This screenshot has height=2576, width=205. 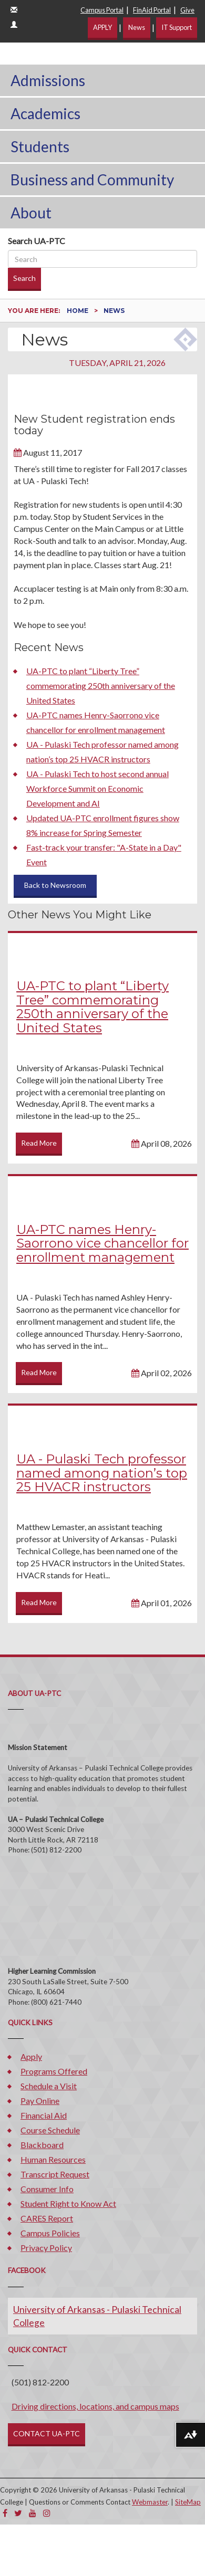 What do you see at coordinates (46, 2248) in the screenshot?
I see `Privacy Policy` at bounding box center [46, 2248].